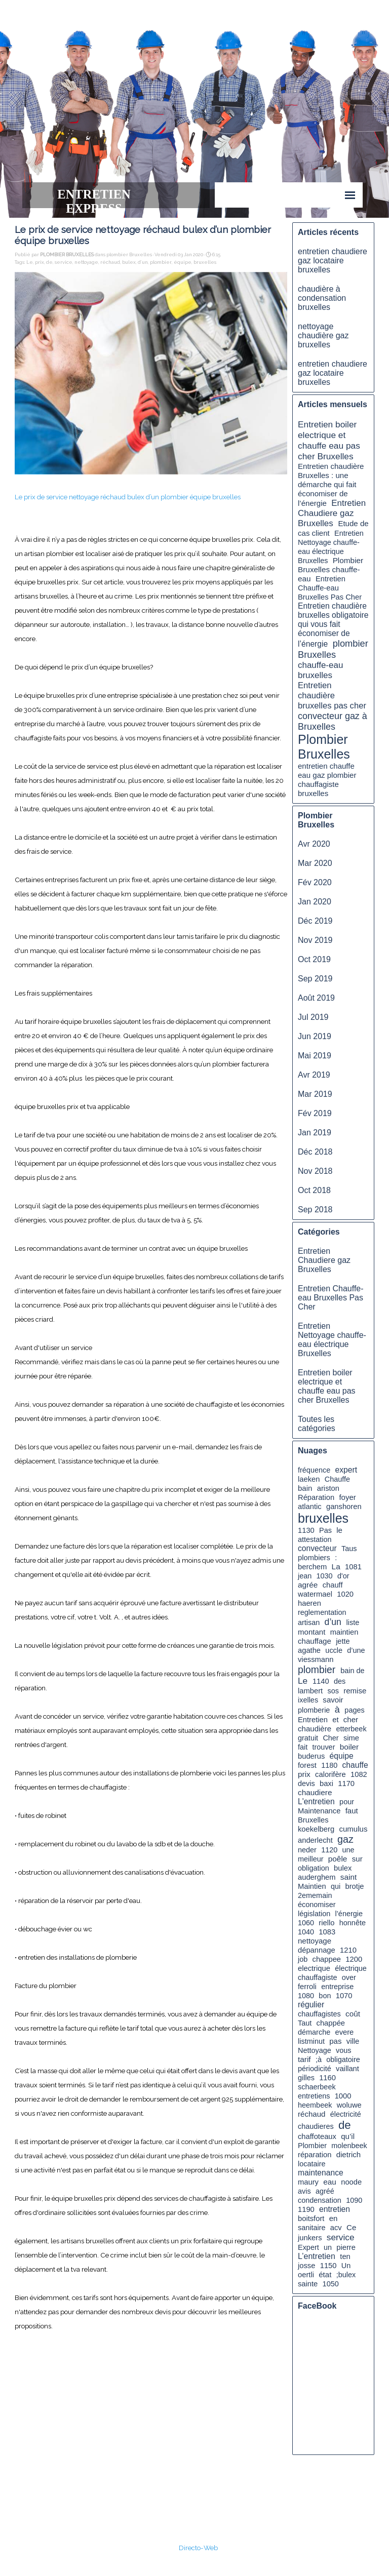 The width and height of the screenshot is (389, 2576). What do you see at coordinates (332, 260) in the screenshot?
I see `entretien chaudiere gaz locataire bruxelles` at bounding box center [332, 260].